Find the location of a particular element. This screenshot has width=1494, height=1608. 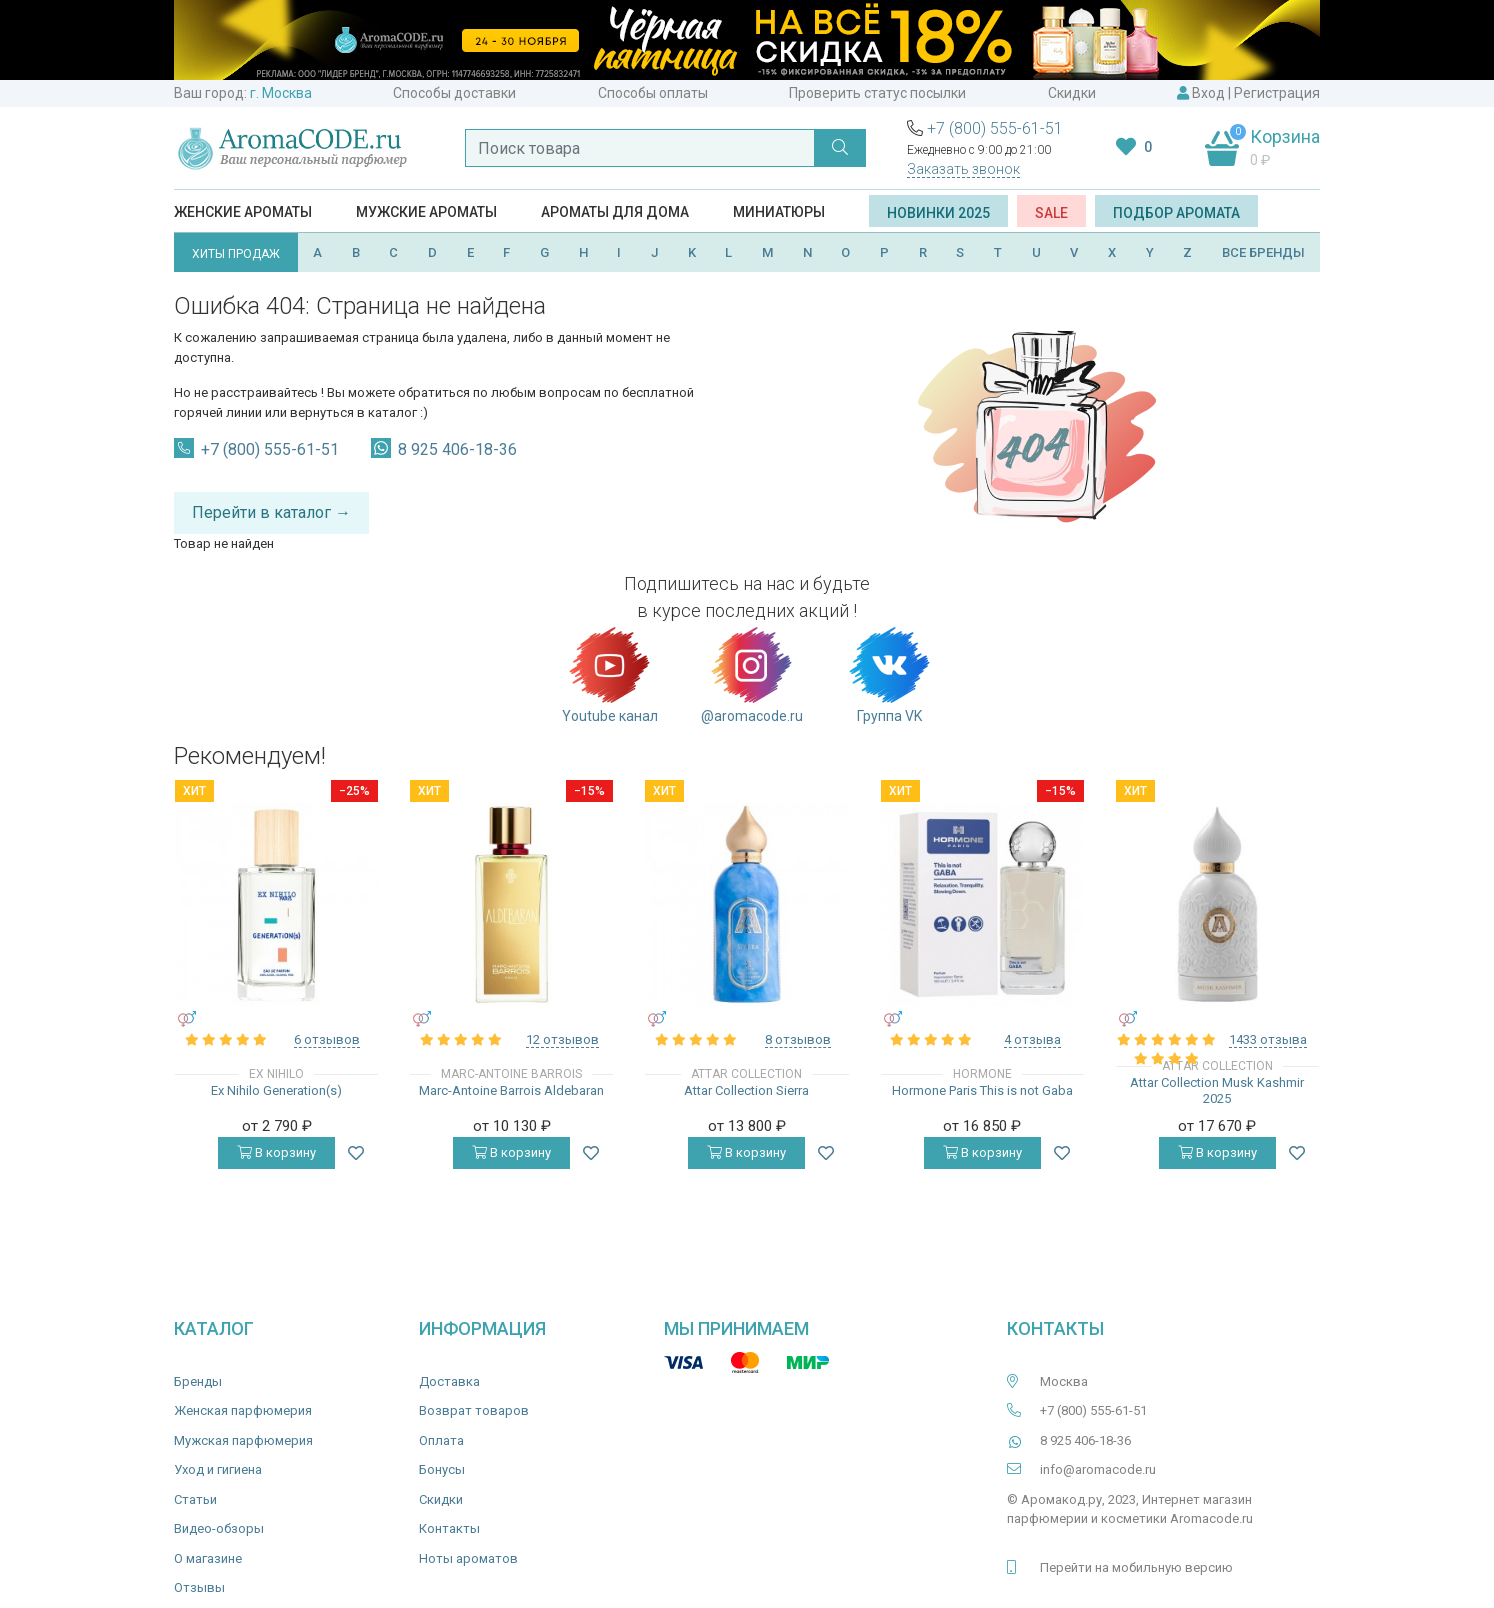

О магазине is located at coordinates (208, 1558).